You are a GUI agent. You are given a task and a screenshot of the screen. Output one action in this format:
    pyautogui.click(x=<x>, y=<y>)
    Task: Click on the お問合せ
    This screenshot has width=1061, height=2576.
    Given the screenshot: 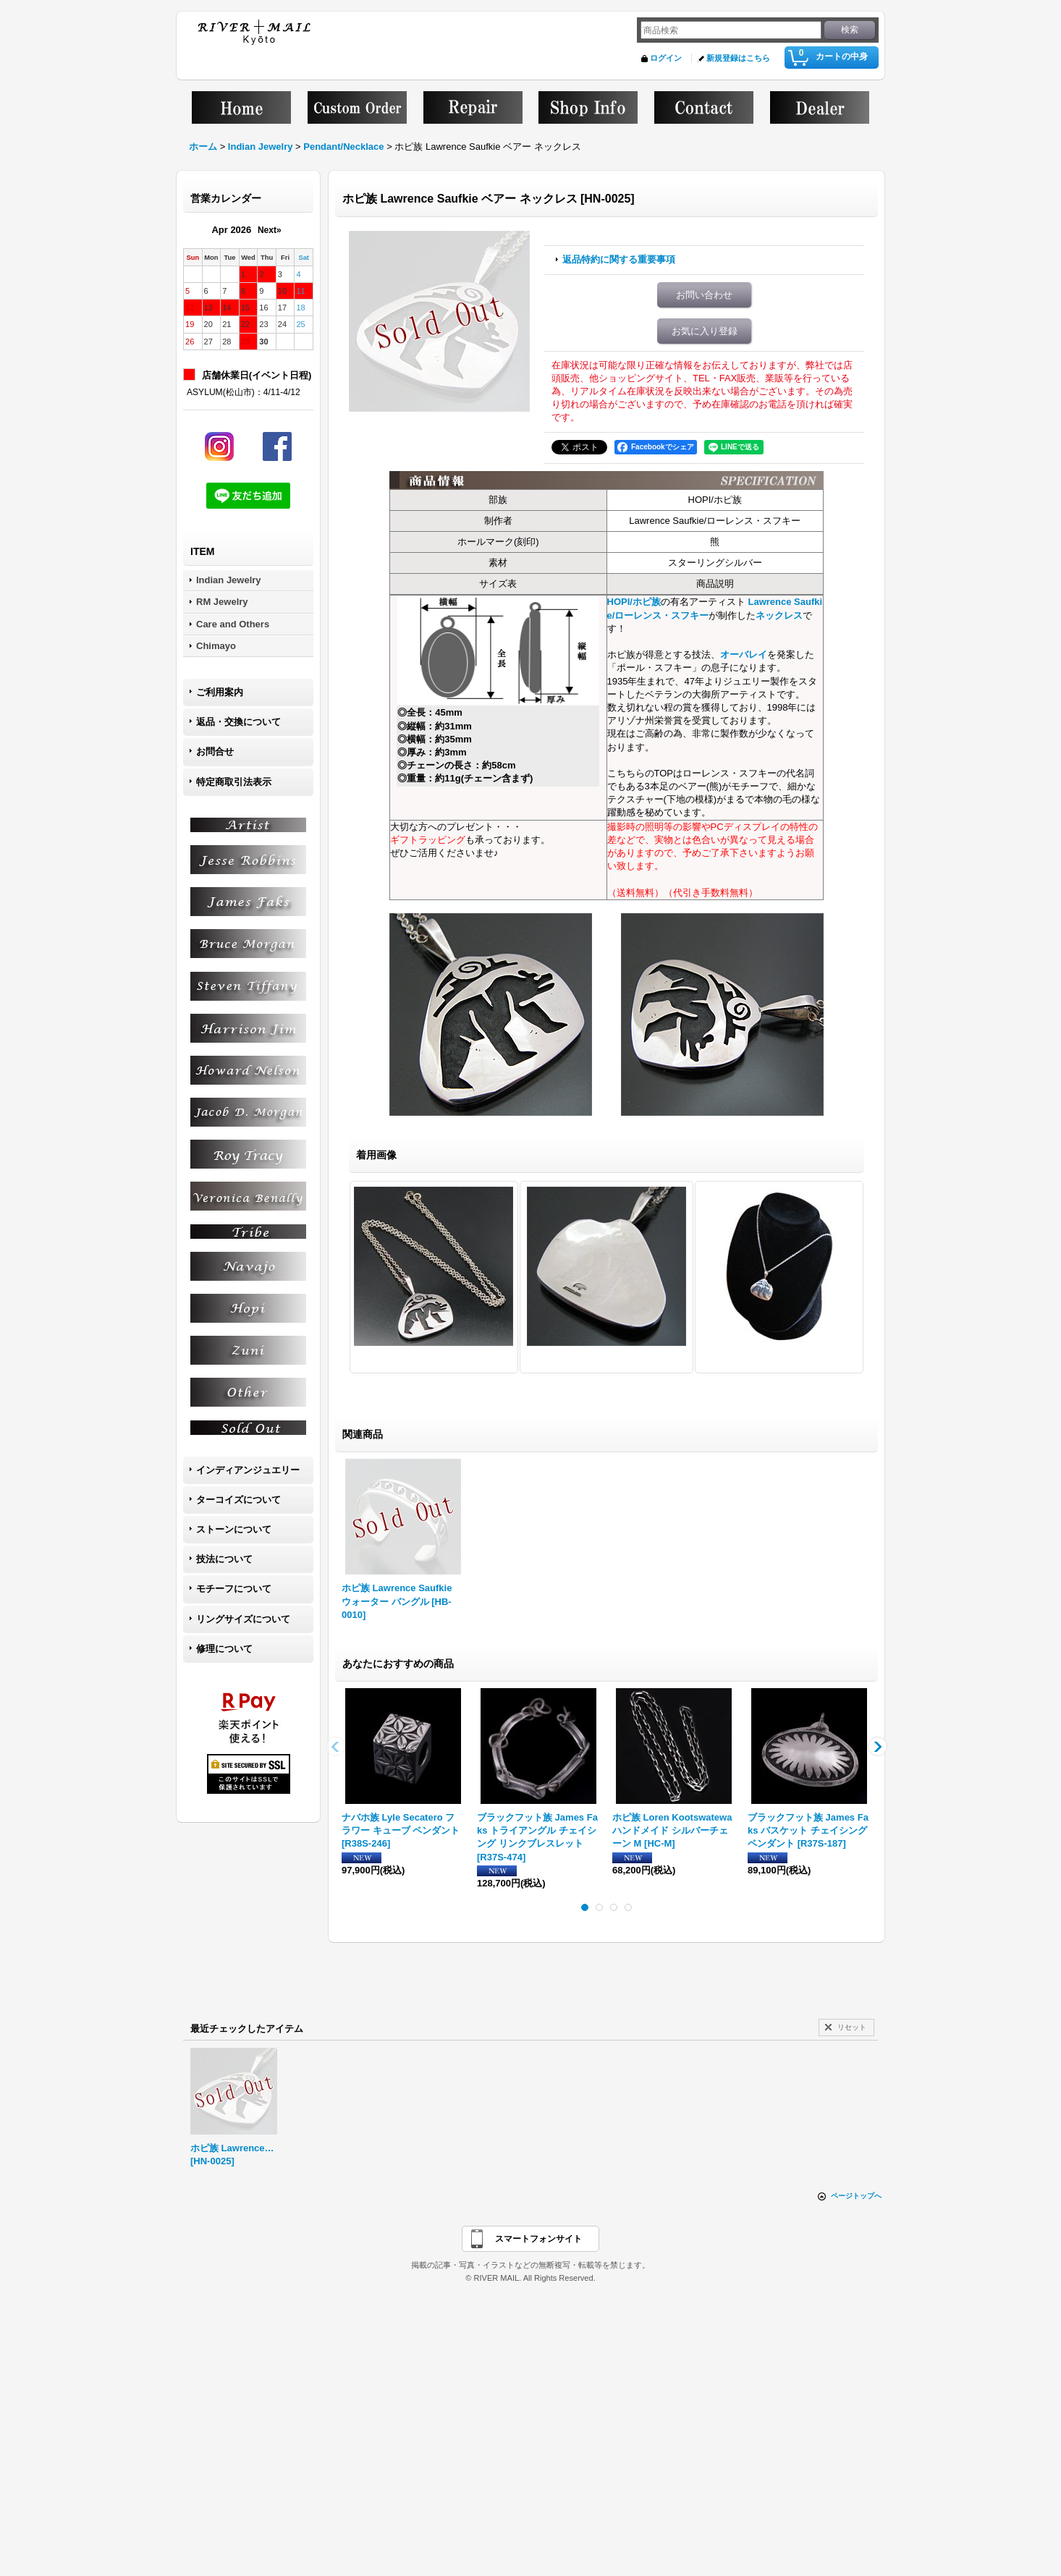 What is the action you would take?
    pyautogui.click(x=215, y=751)
    